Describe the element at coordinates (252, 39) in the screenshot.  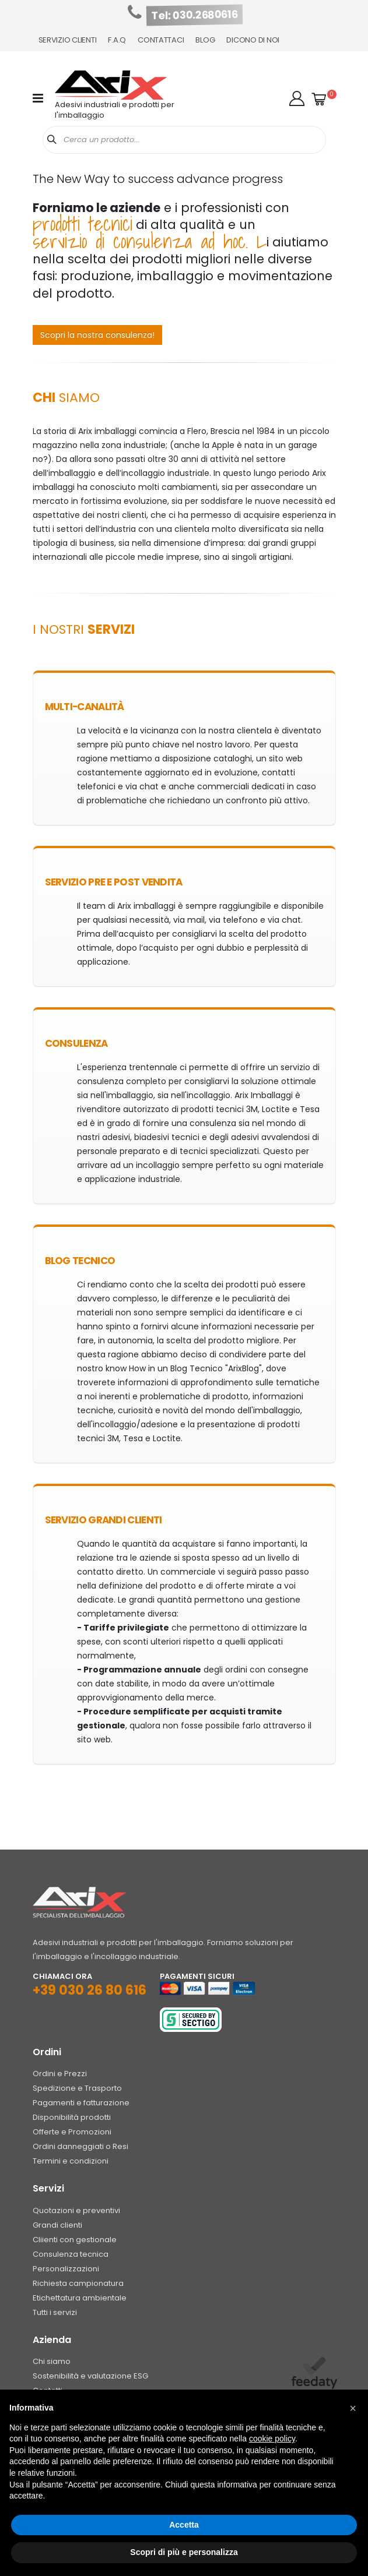
I see `Dicono di noi` at that location.